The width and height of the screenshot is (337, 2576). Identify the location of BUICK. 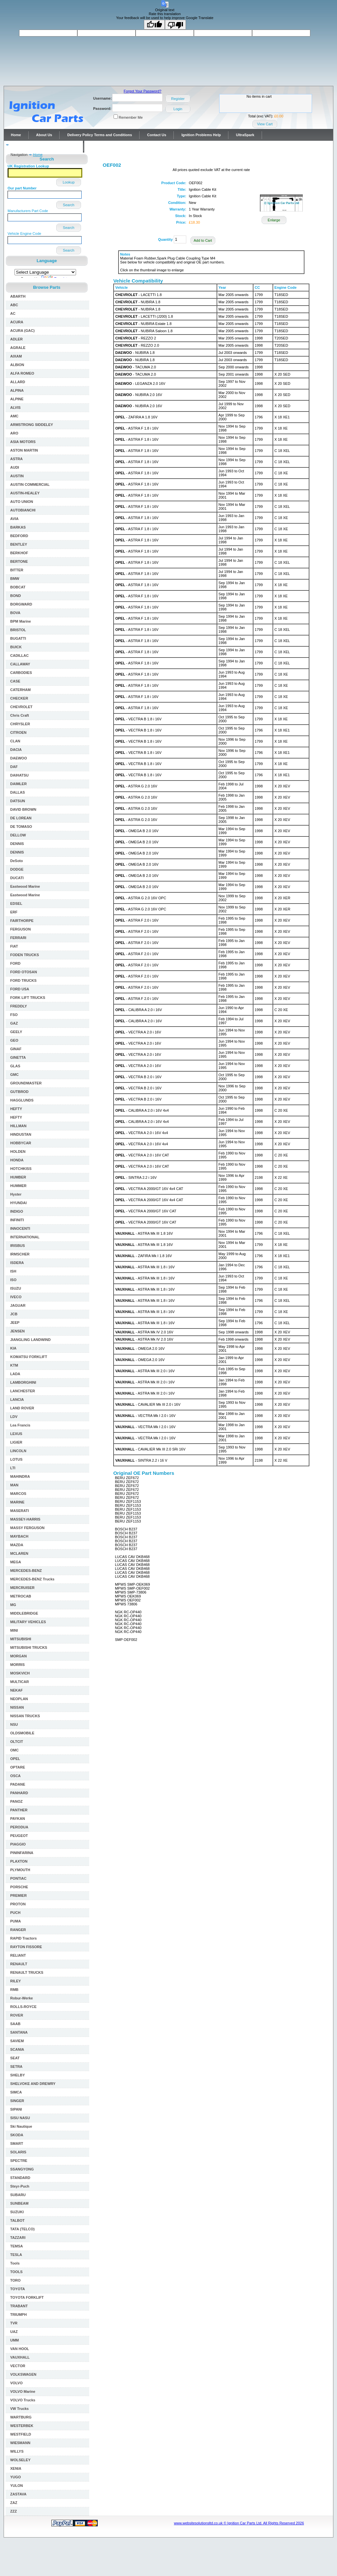
(16, 647).